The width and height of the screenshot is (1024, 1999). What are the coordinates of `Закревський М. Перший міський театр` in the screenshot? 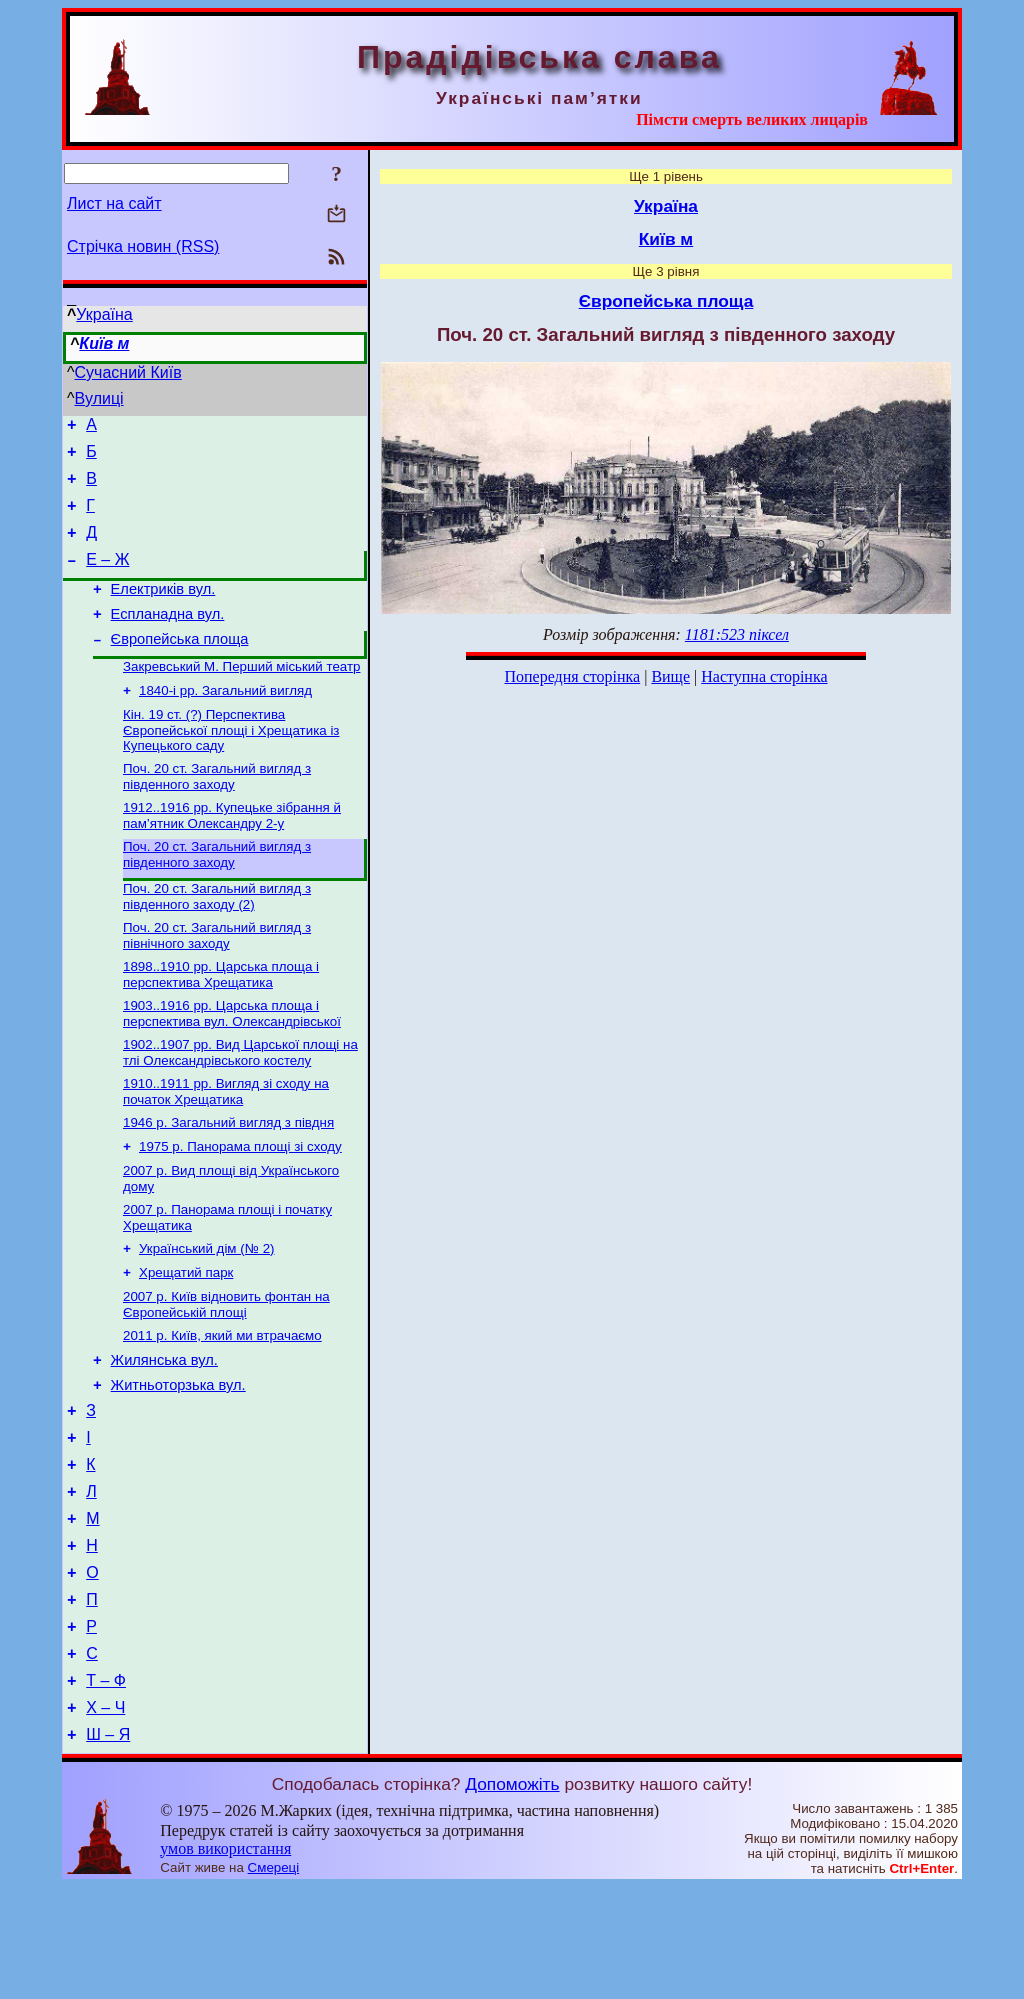 It's located at (241, 695).